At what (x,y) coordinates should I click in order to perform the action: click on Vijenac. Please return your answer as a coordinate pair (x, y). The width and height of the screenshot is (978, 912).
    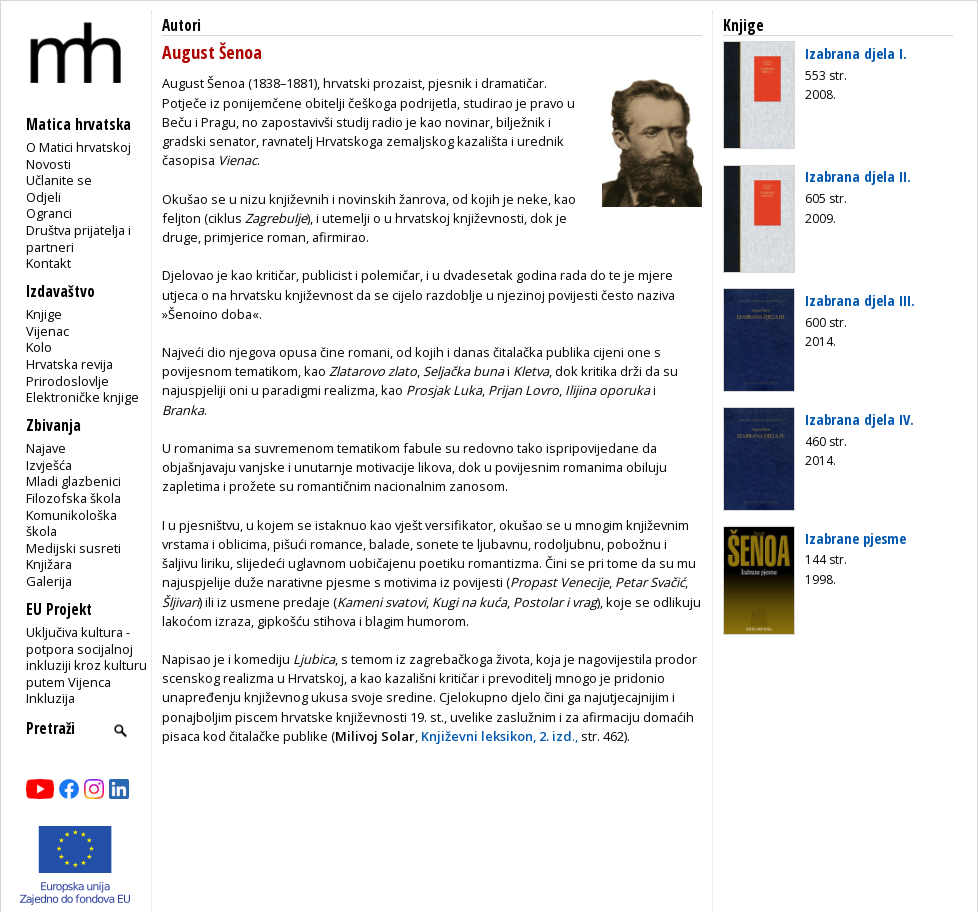
    Looking at the image, I should click on (47, 331).